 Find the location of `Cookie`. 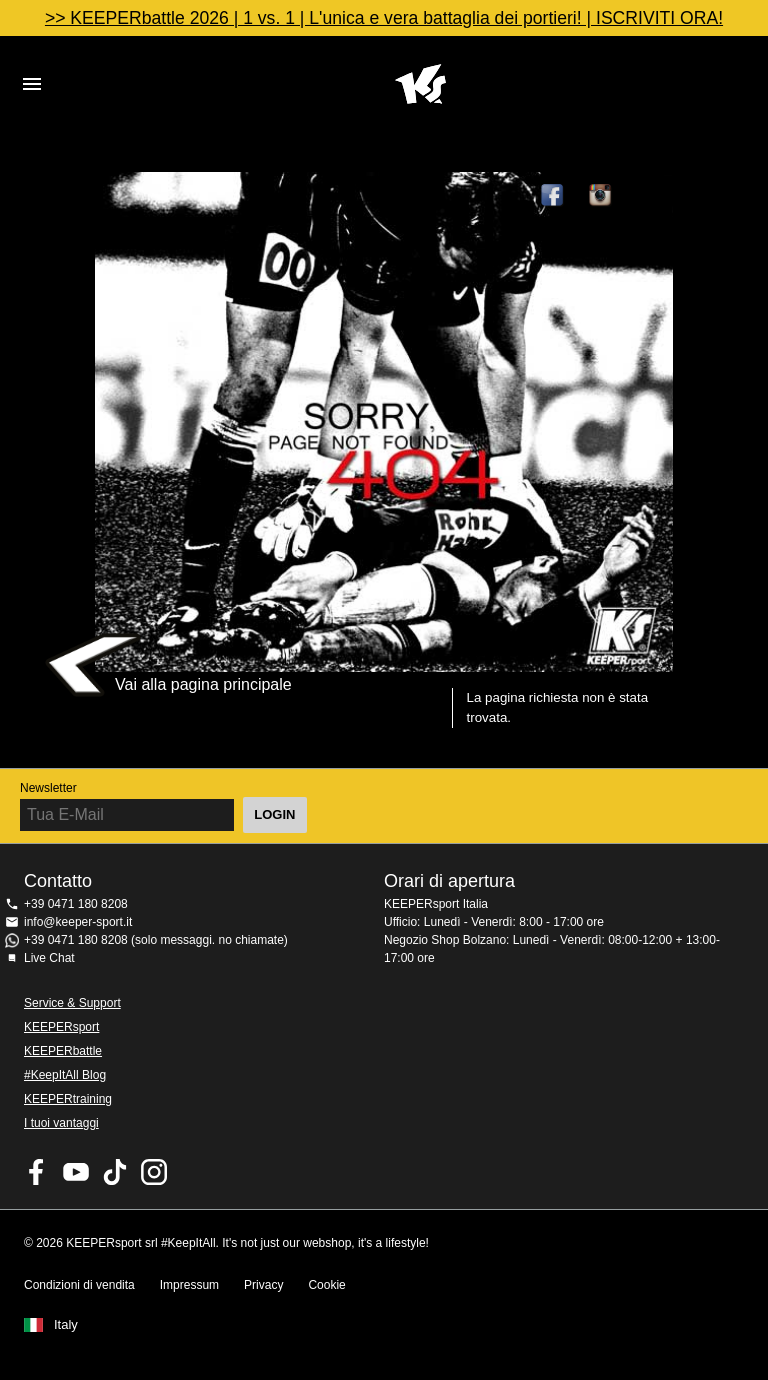

Cookie is located at coordinates (326, 1285).